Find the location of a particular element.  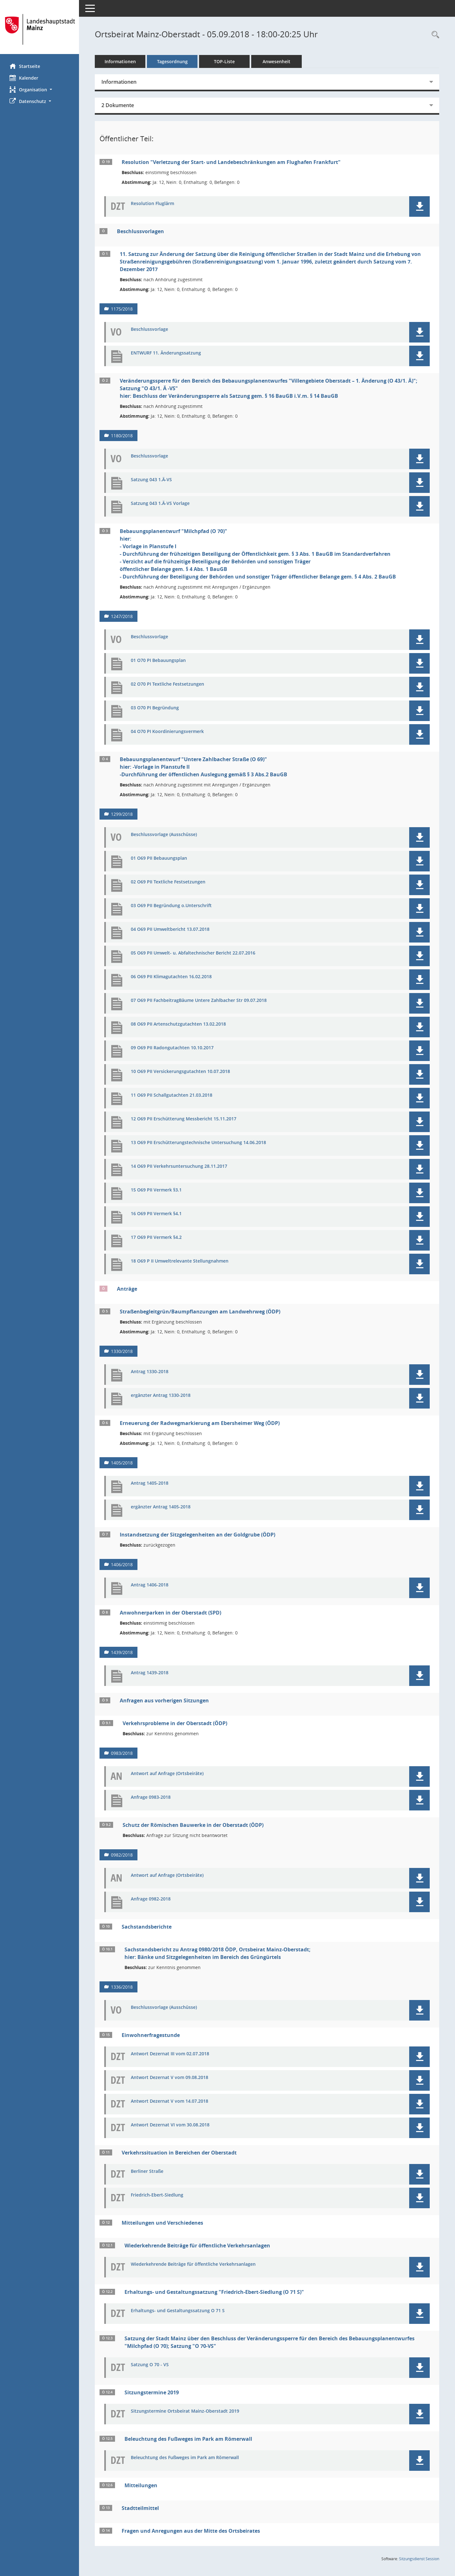

[button] is located at coordinates (39, 89).